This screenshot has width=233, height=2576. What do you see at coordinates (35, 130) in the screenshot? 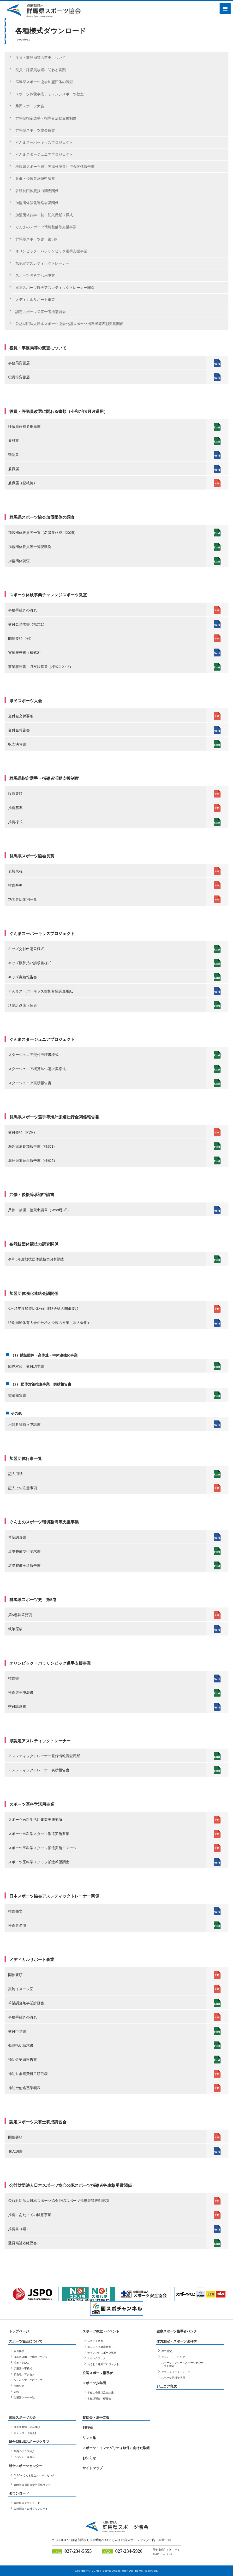
I see `群馬県スポーツ協会長賞` at bounding box center [35, 130].